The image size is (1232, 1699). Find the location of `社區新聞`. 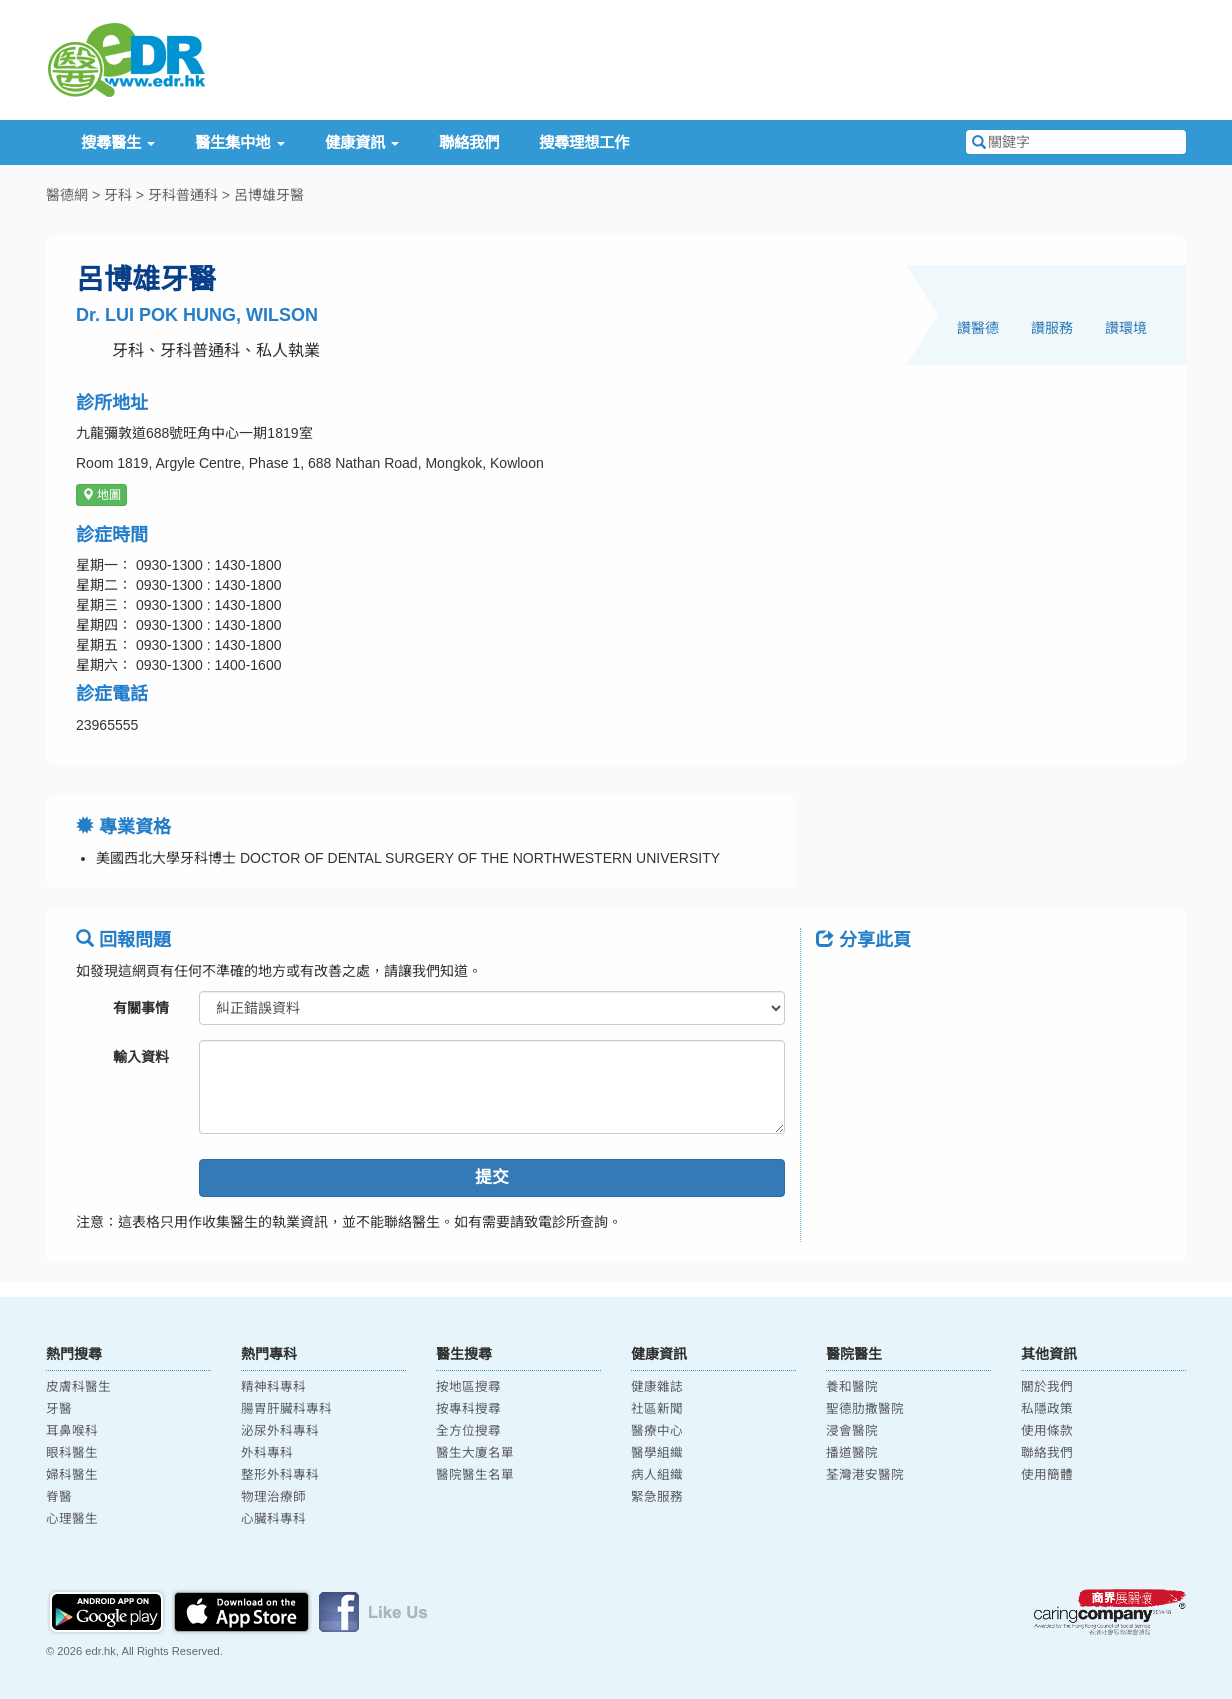

社區新聞 is located at coordinates (657, 1409).